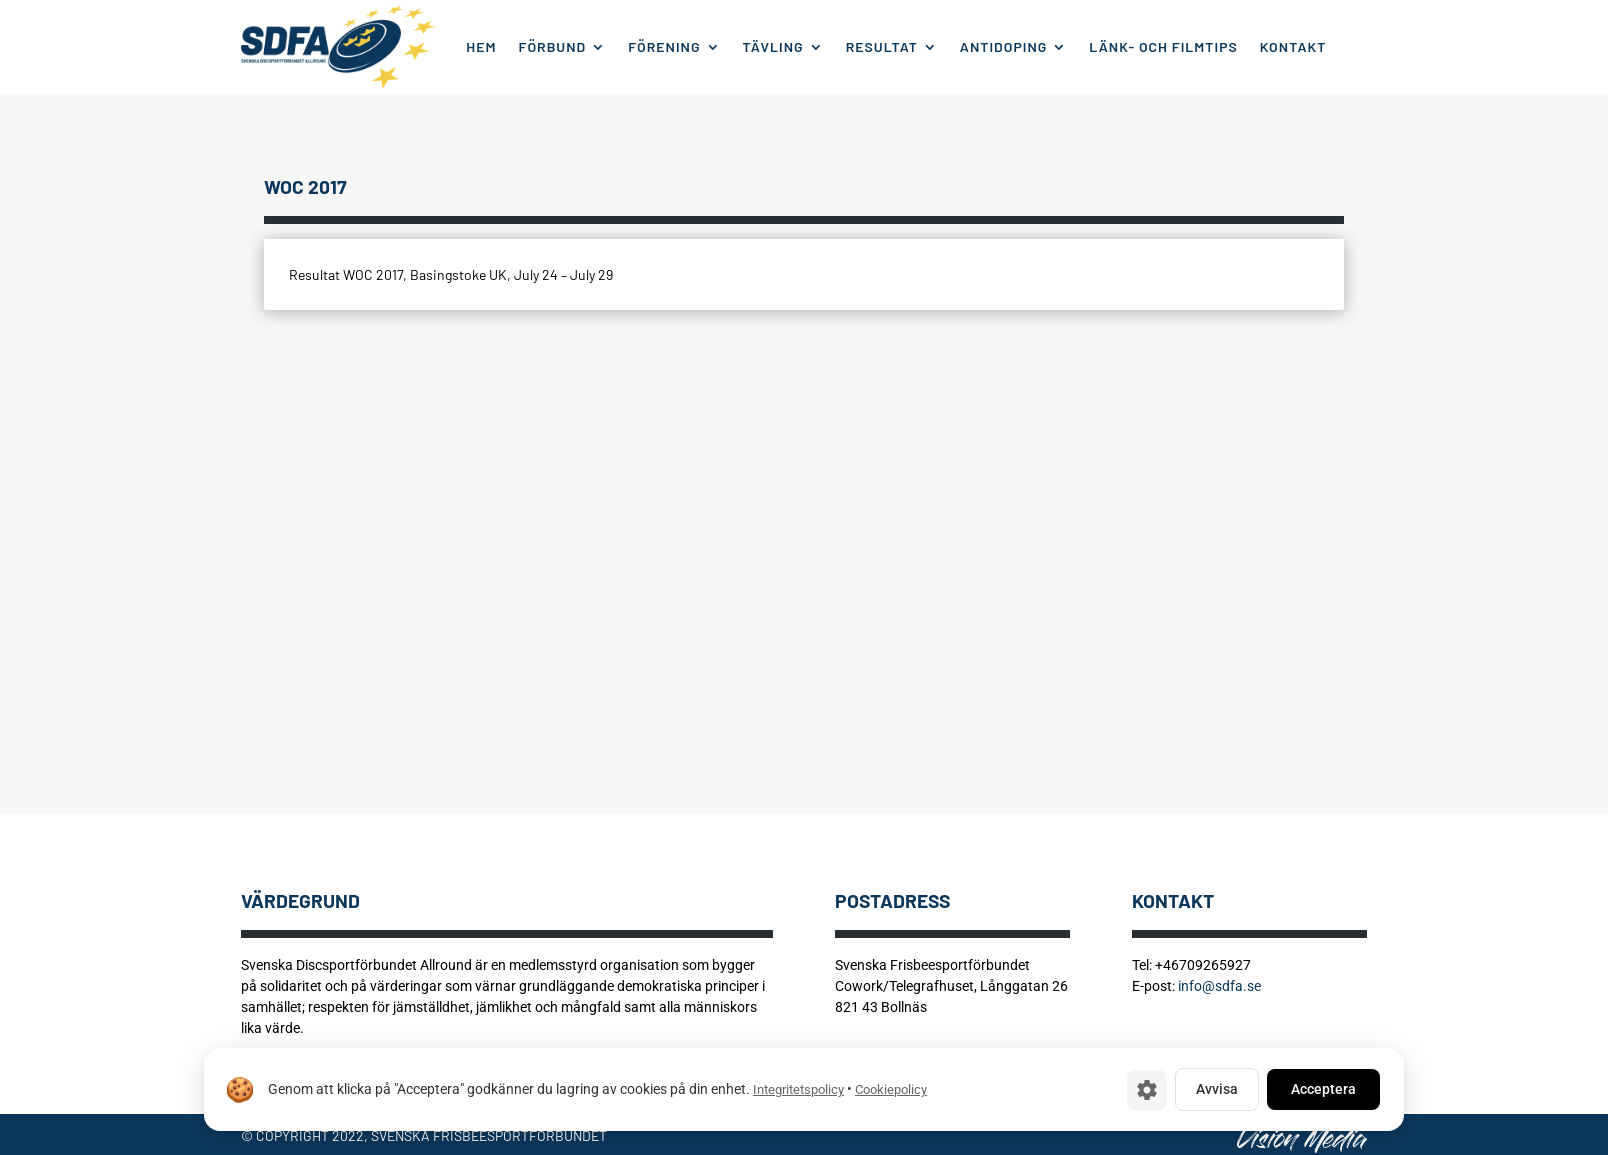 This screenshot has height=1155, width=1608. What do you see at coordinates (891, 1089) in the screenshot?
I see `Cookiepolicy` at bounding box center [891, 1089].